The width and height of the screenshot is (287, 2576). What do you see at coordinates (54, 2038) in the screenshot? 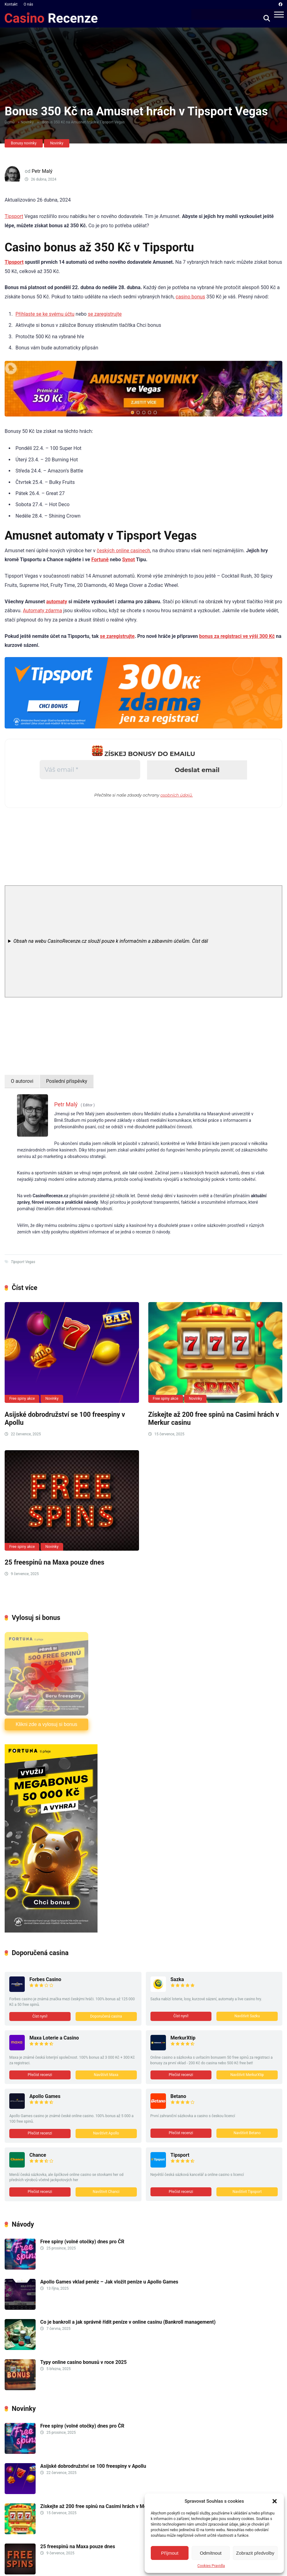
I see `Maxa Loterie a Casino` at bounding box center [54, 2038].